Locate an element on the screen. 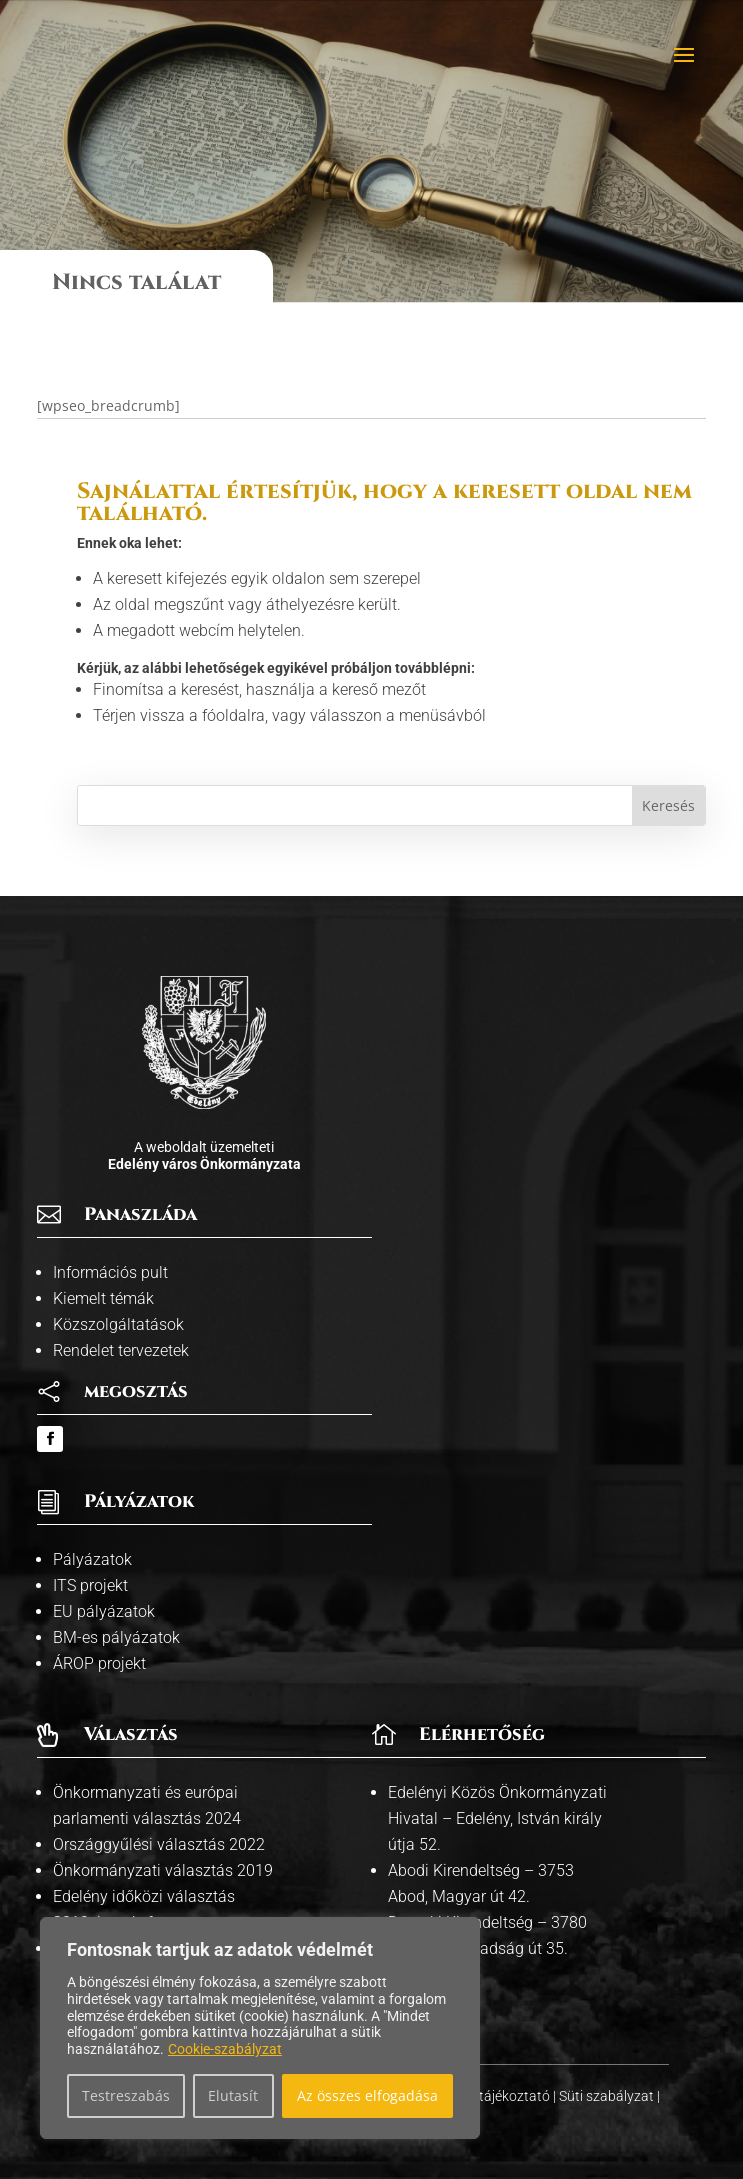  Kiemelt témák is located at coordinates (103, 1298).